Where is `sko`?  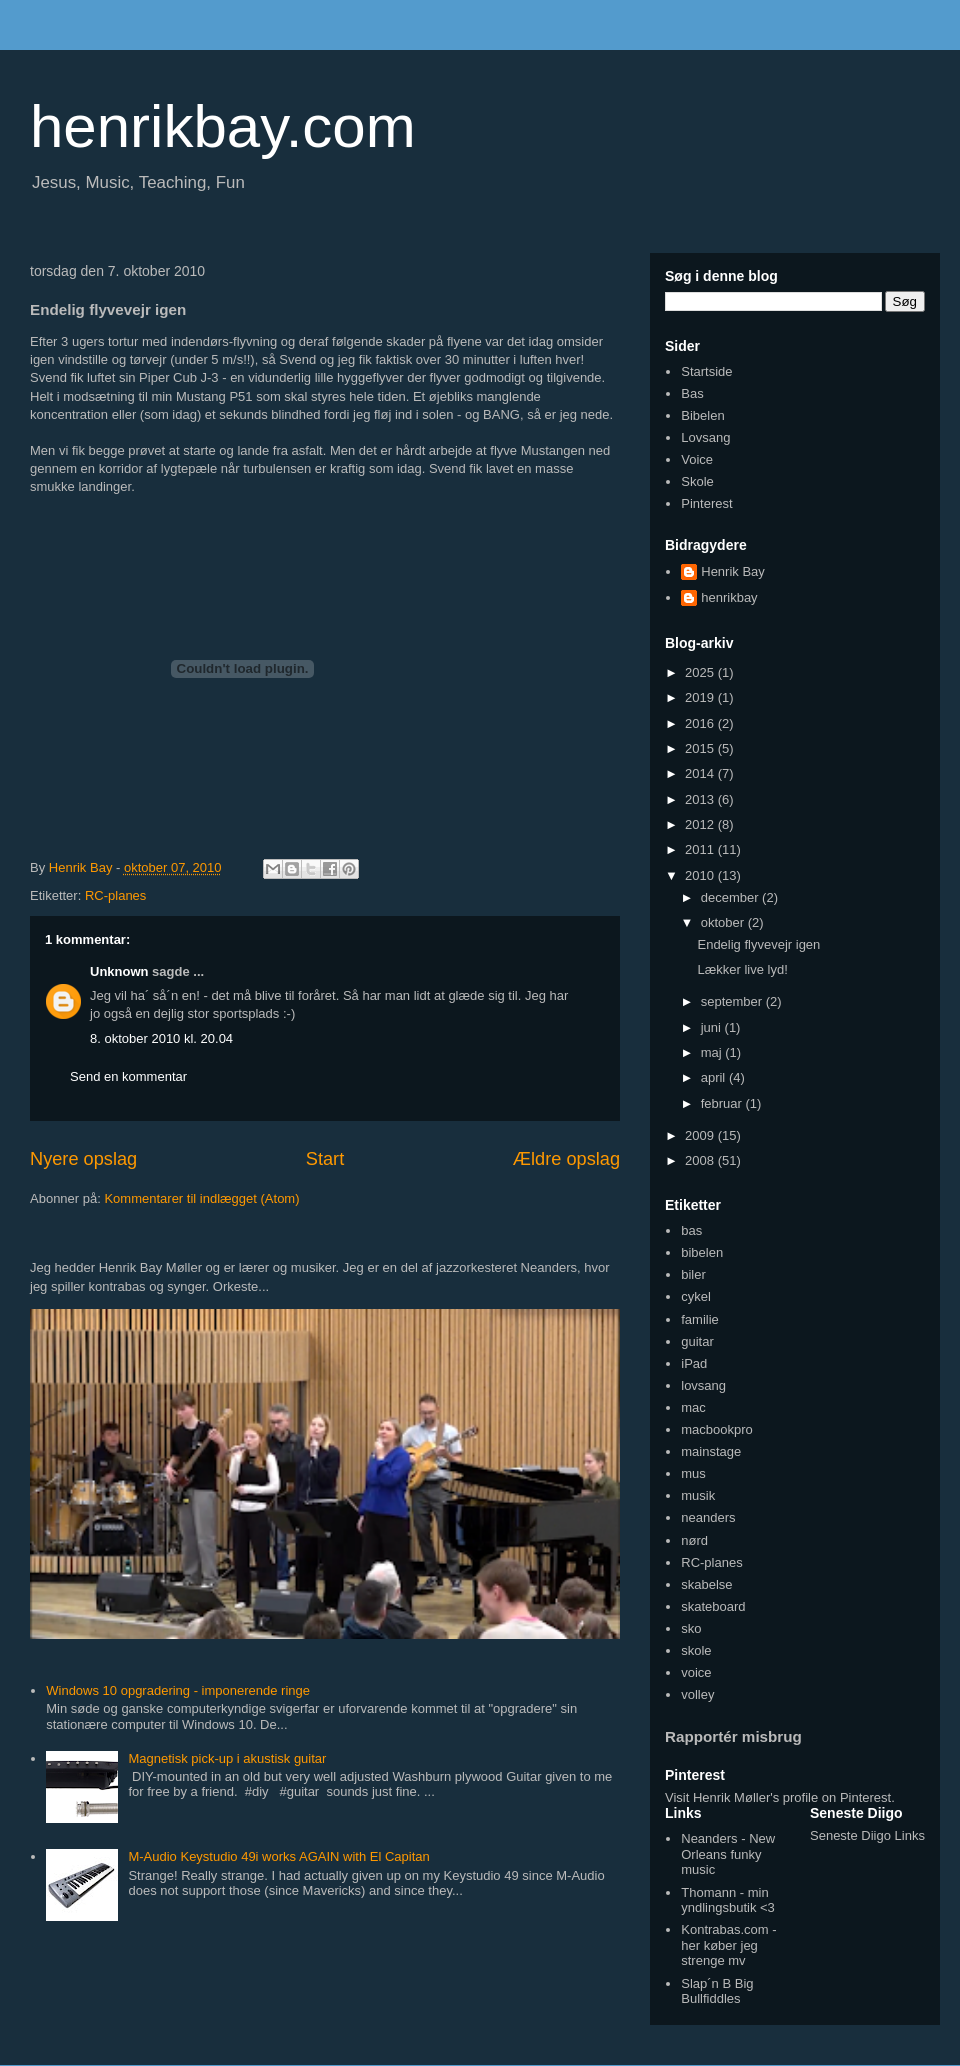 sko is located at coordinates (691, 1628).